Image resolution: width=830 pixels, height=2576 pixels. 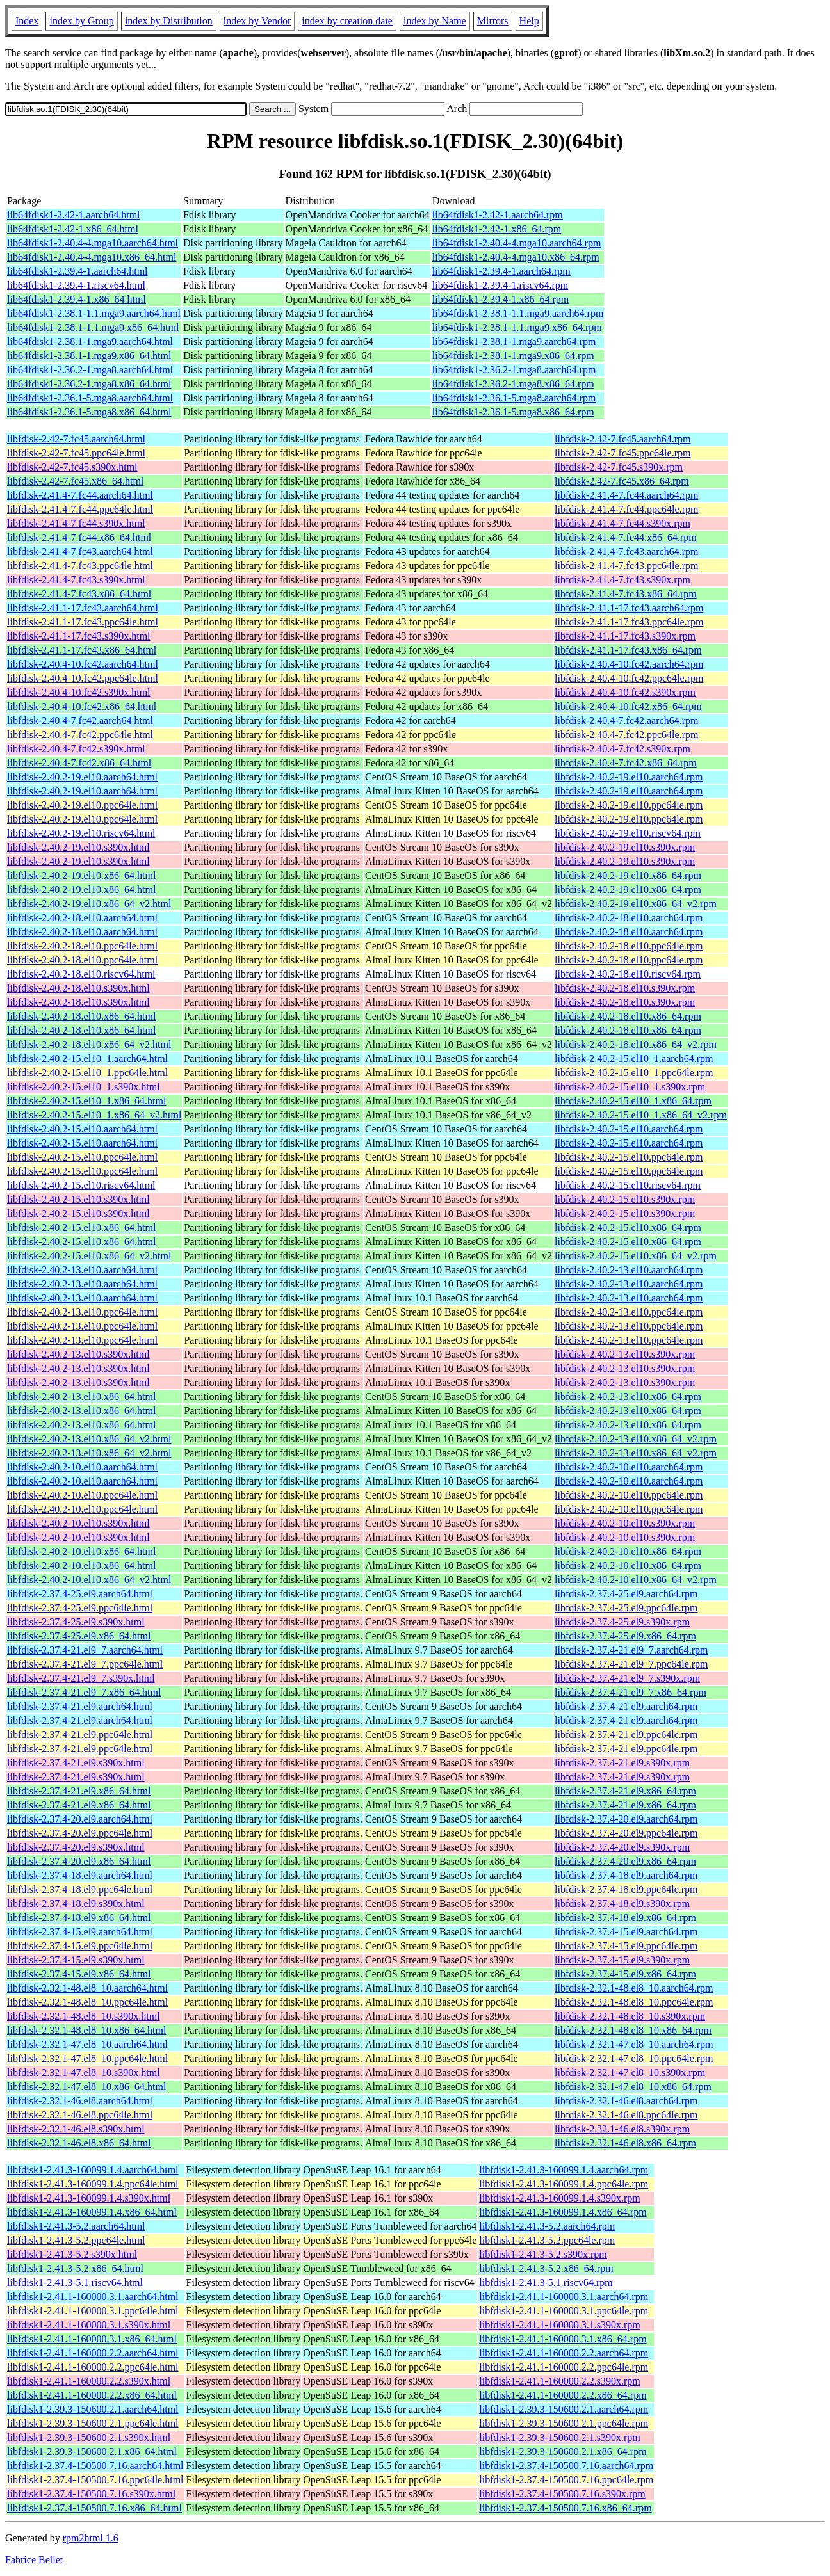 What do you see at coordinates (90, 369) in the screenshot?
I see `lib64fdisk1-2.36.2-1.mga8.aarch64.html` at bounding box center [90, 369].